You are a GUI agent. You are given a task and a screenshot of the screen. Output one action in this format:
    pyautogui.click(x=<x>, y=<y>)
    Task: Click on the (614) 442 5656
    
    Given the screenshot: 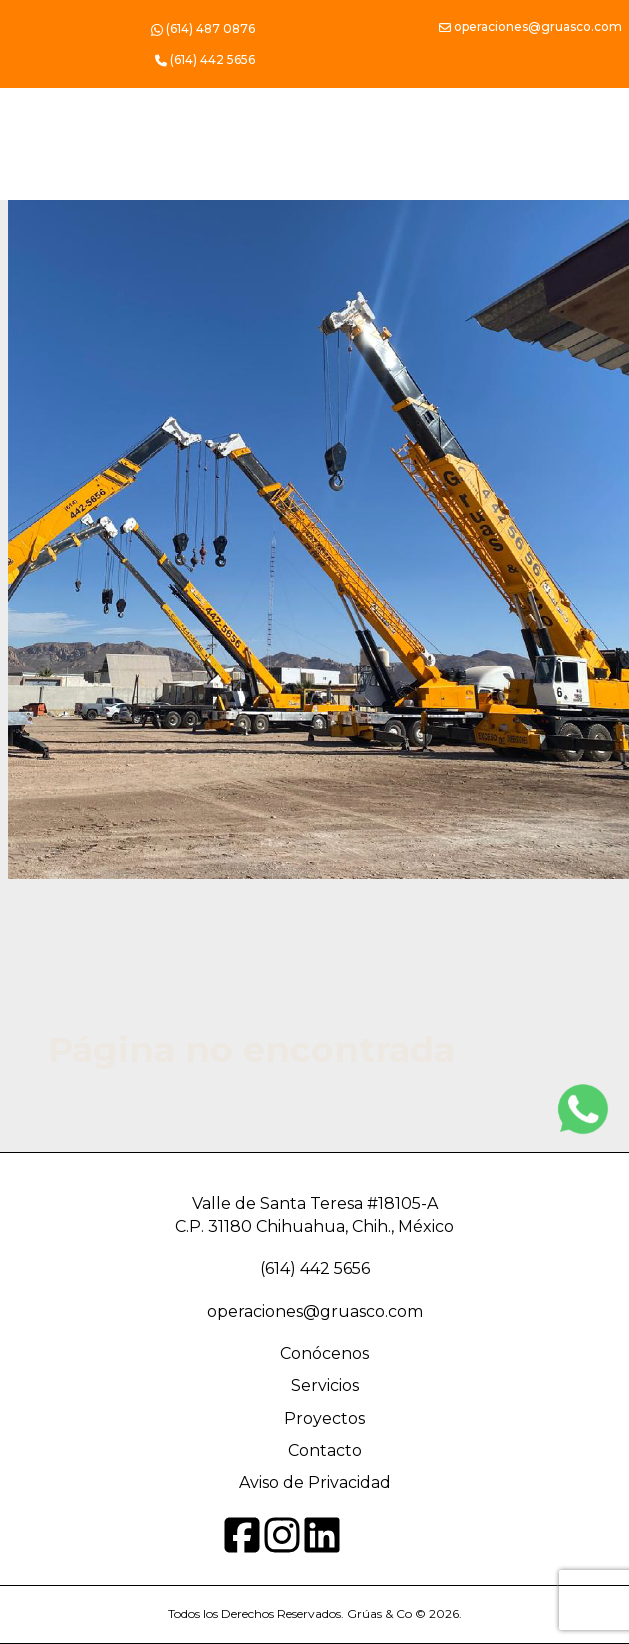 What is the action you would take?
    pyautogui.click(x=315, y=1268)
    